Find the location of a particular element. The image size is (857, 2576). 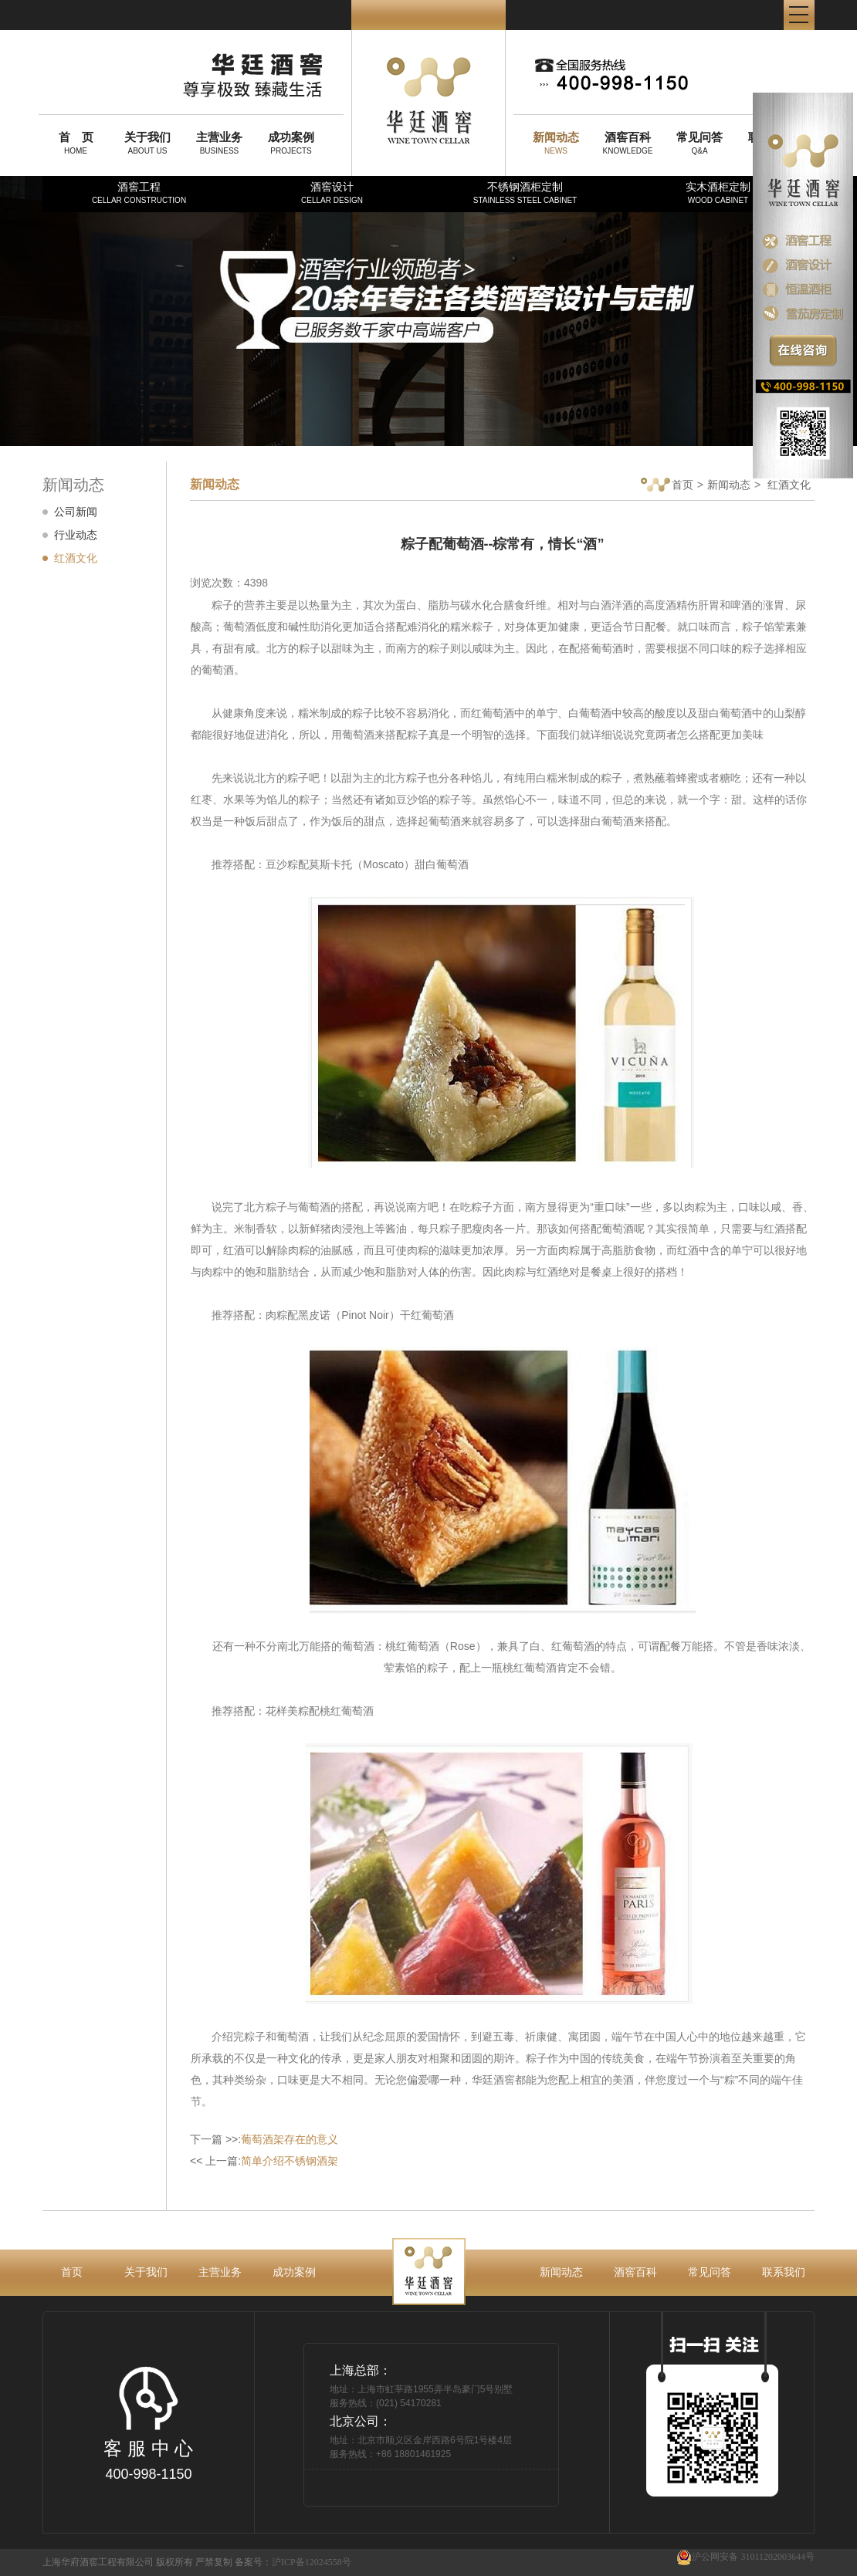

Q&A is located at coordinates (699, 142).